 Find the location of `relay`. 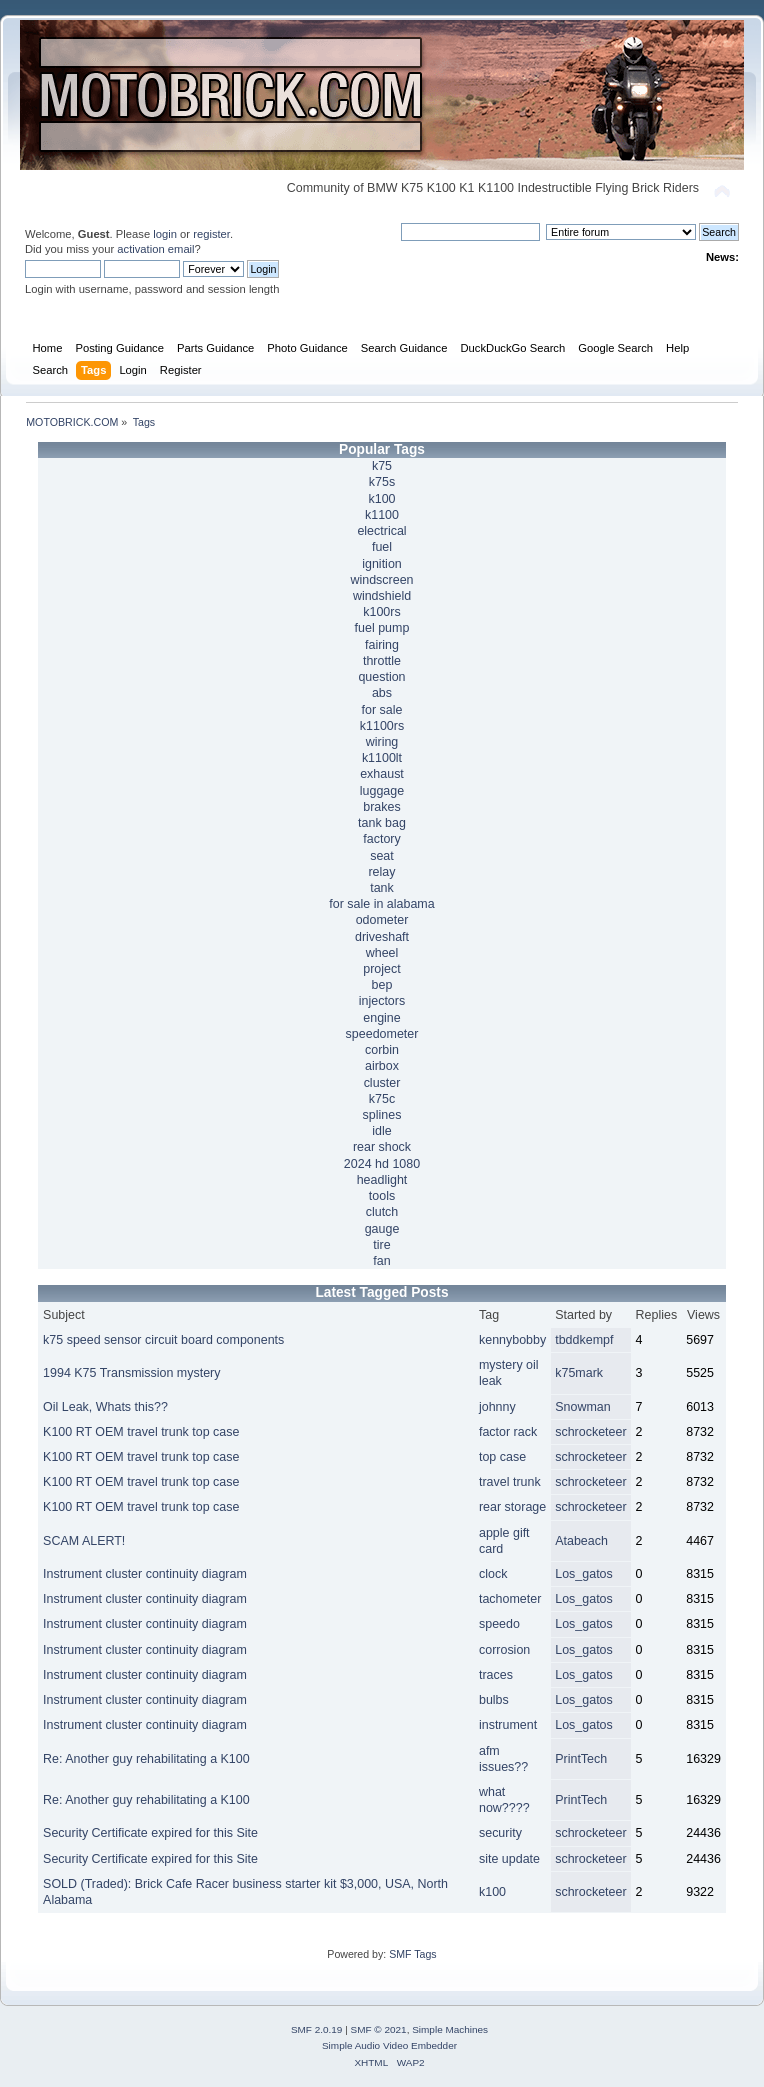

relay is located at coordinates (381, 872).